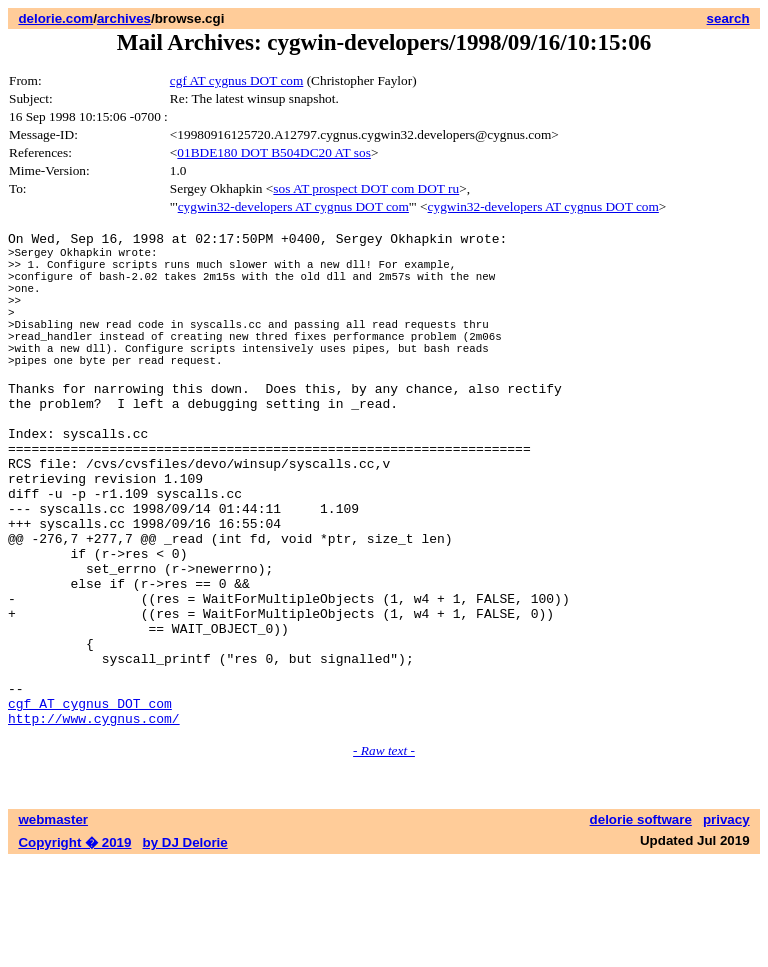 This screenshot has height=967, width=768. Describe the element at coordinates (55, 18) in the screenshot. I see `delorie.com` at that location.